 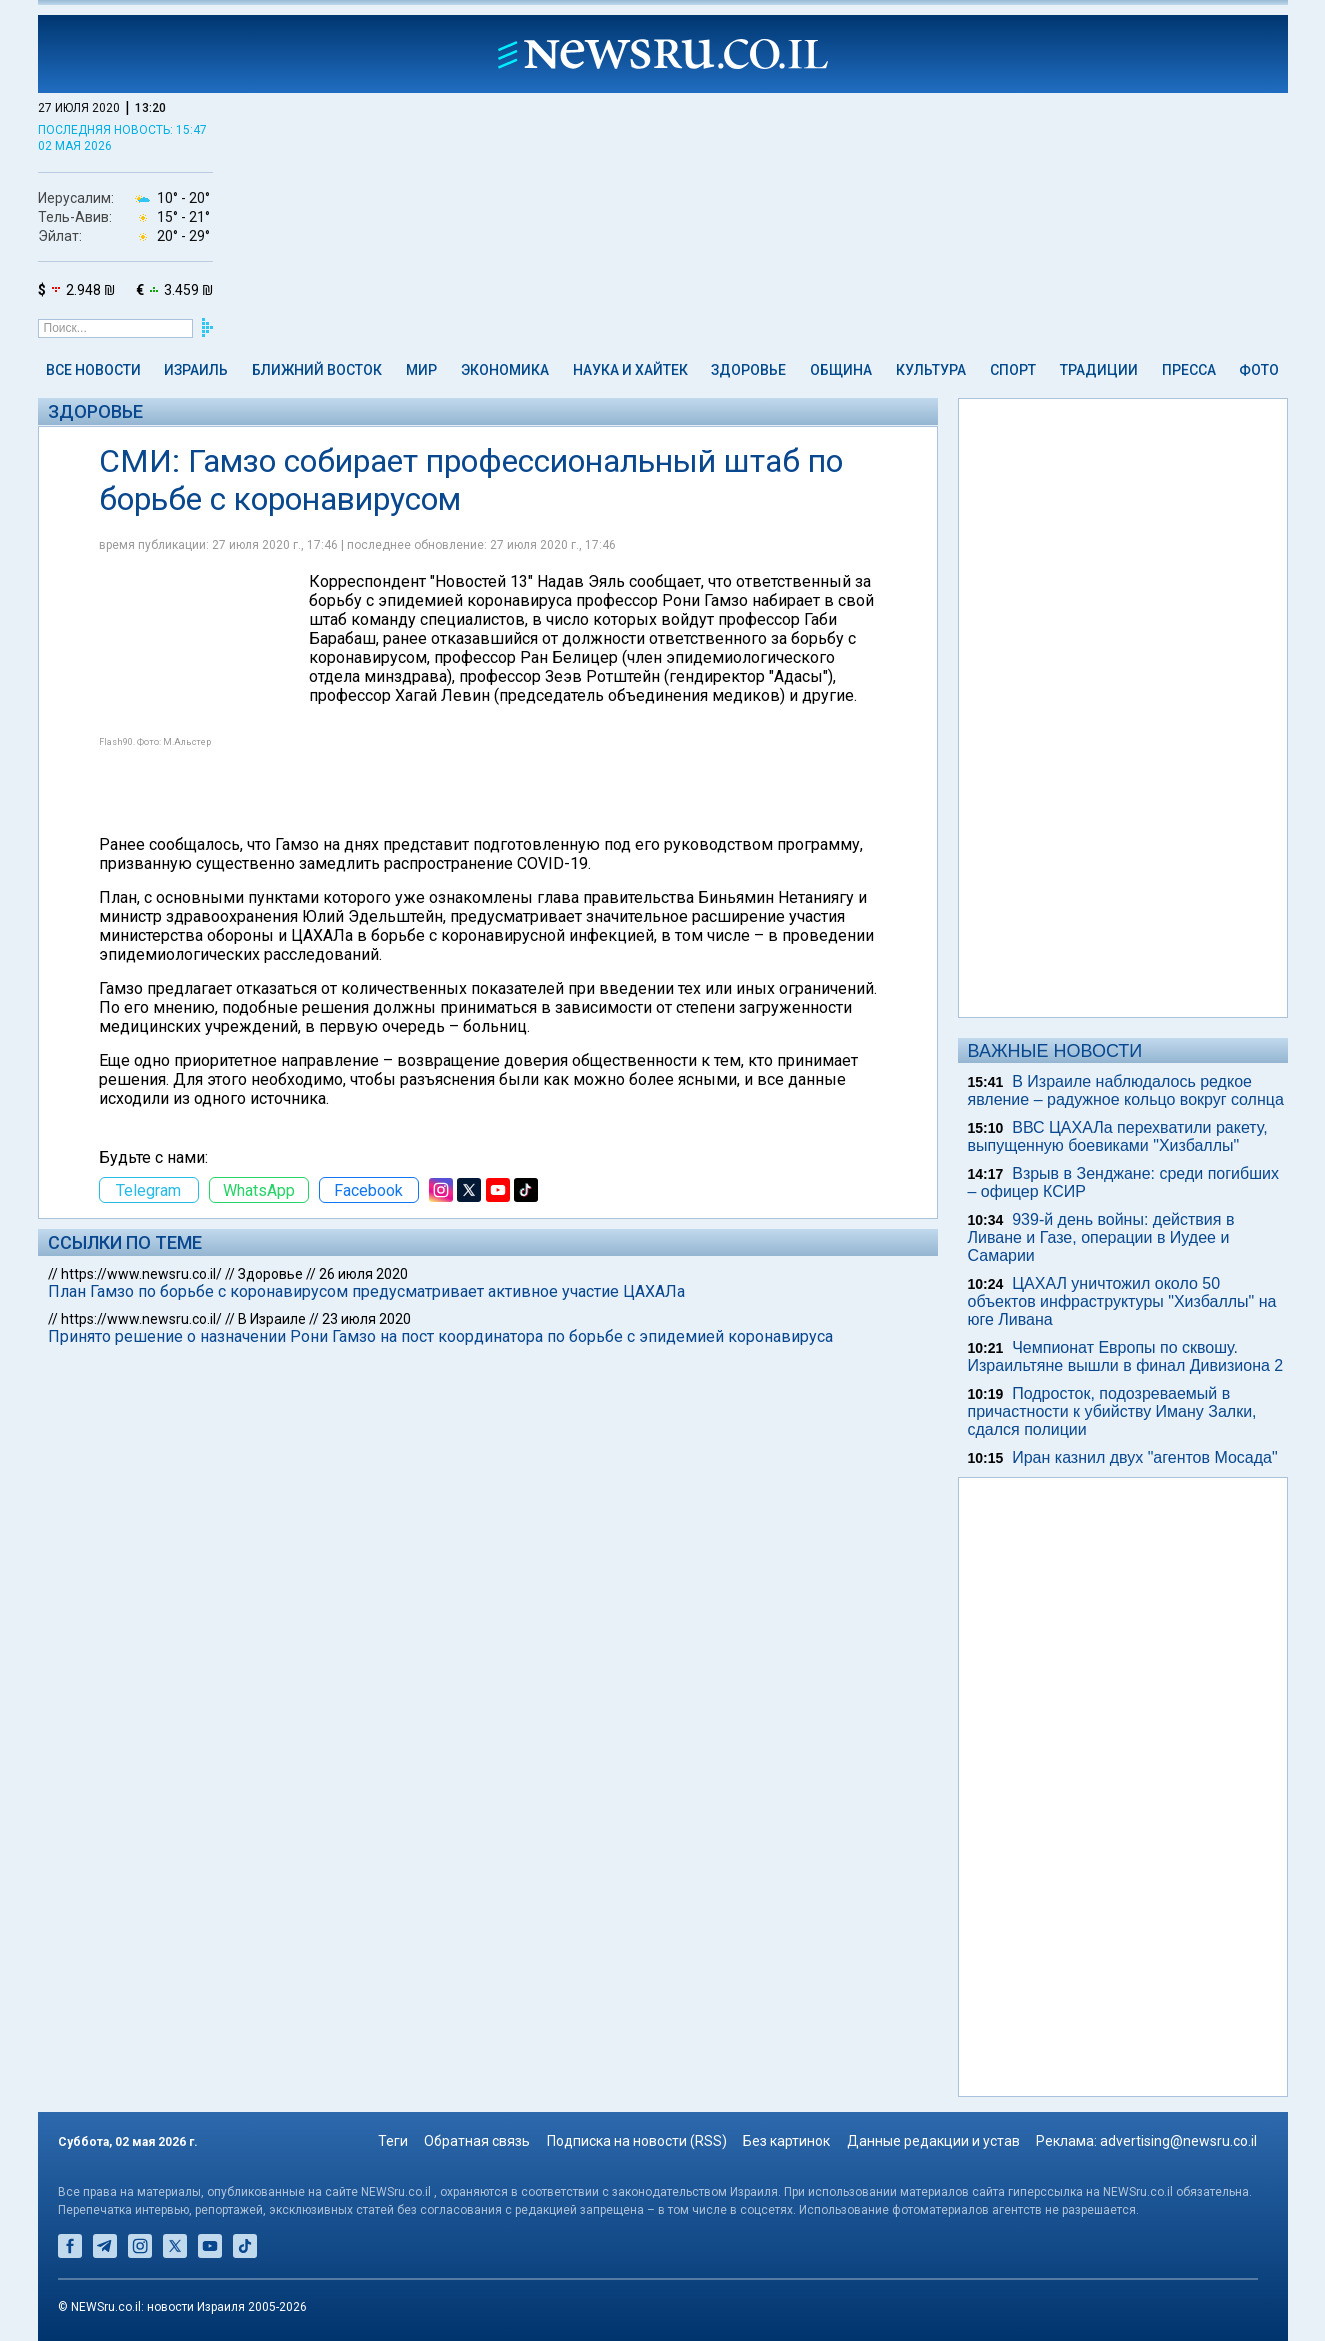 I want to click on ЦАХАЛ уничтожил около 50 объектов инфраструктуры "Хизбаллы" на юге Ливана, so click(x=1122, y=1301).